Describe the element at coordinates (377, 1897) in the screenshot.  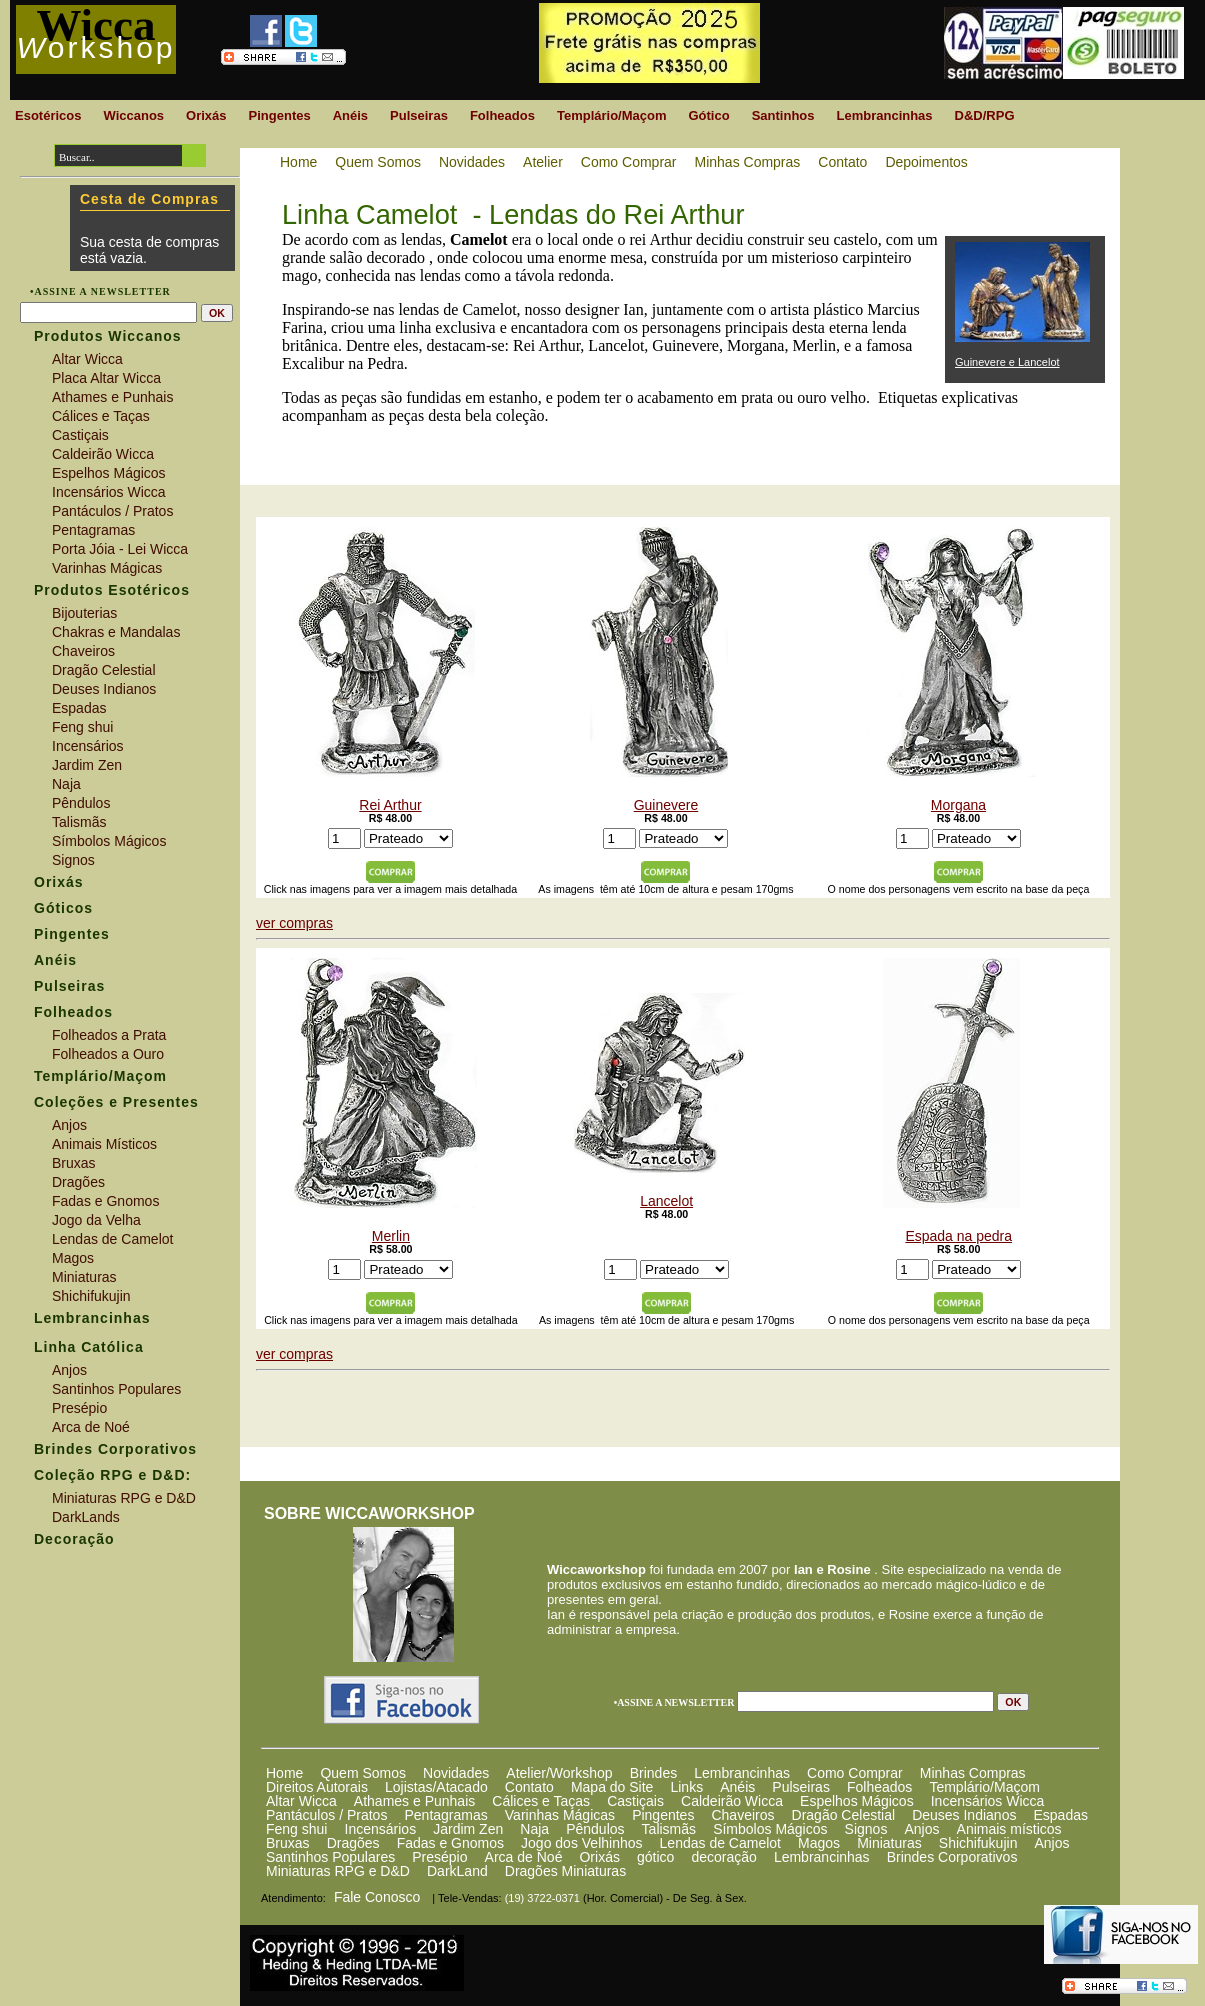
I see `Fale Conosco` at that location.